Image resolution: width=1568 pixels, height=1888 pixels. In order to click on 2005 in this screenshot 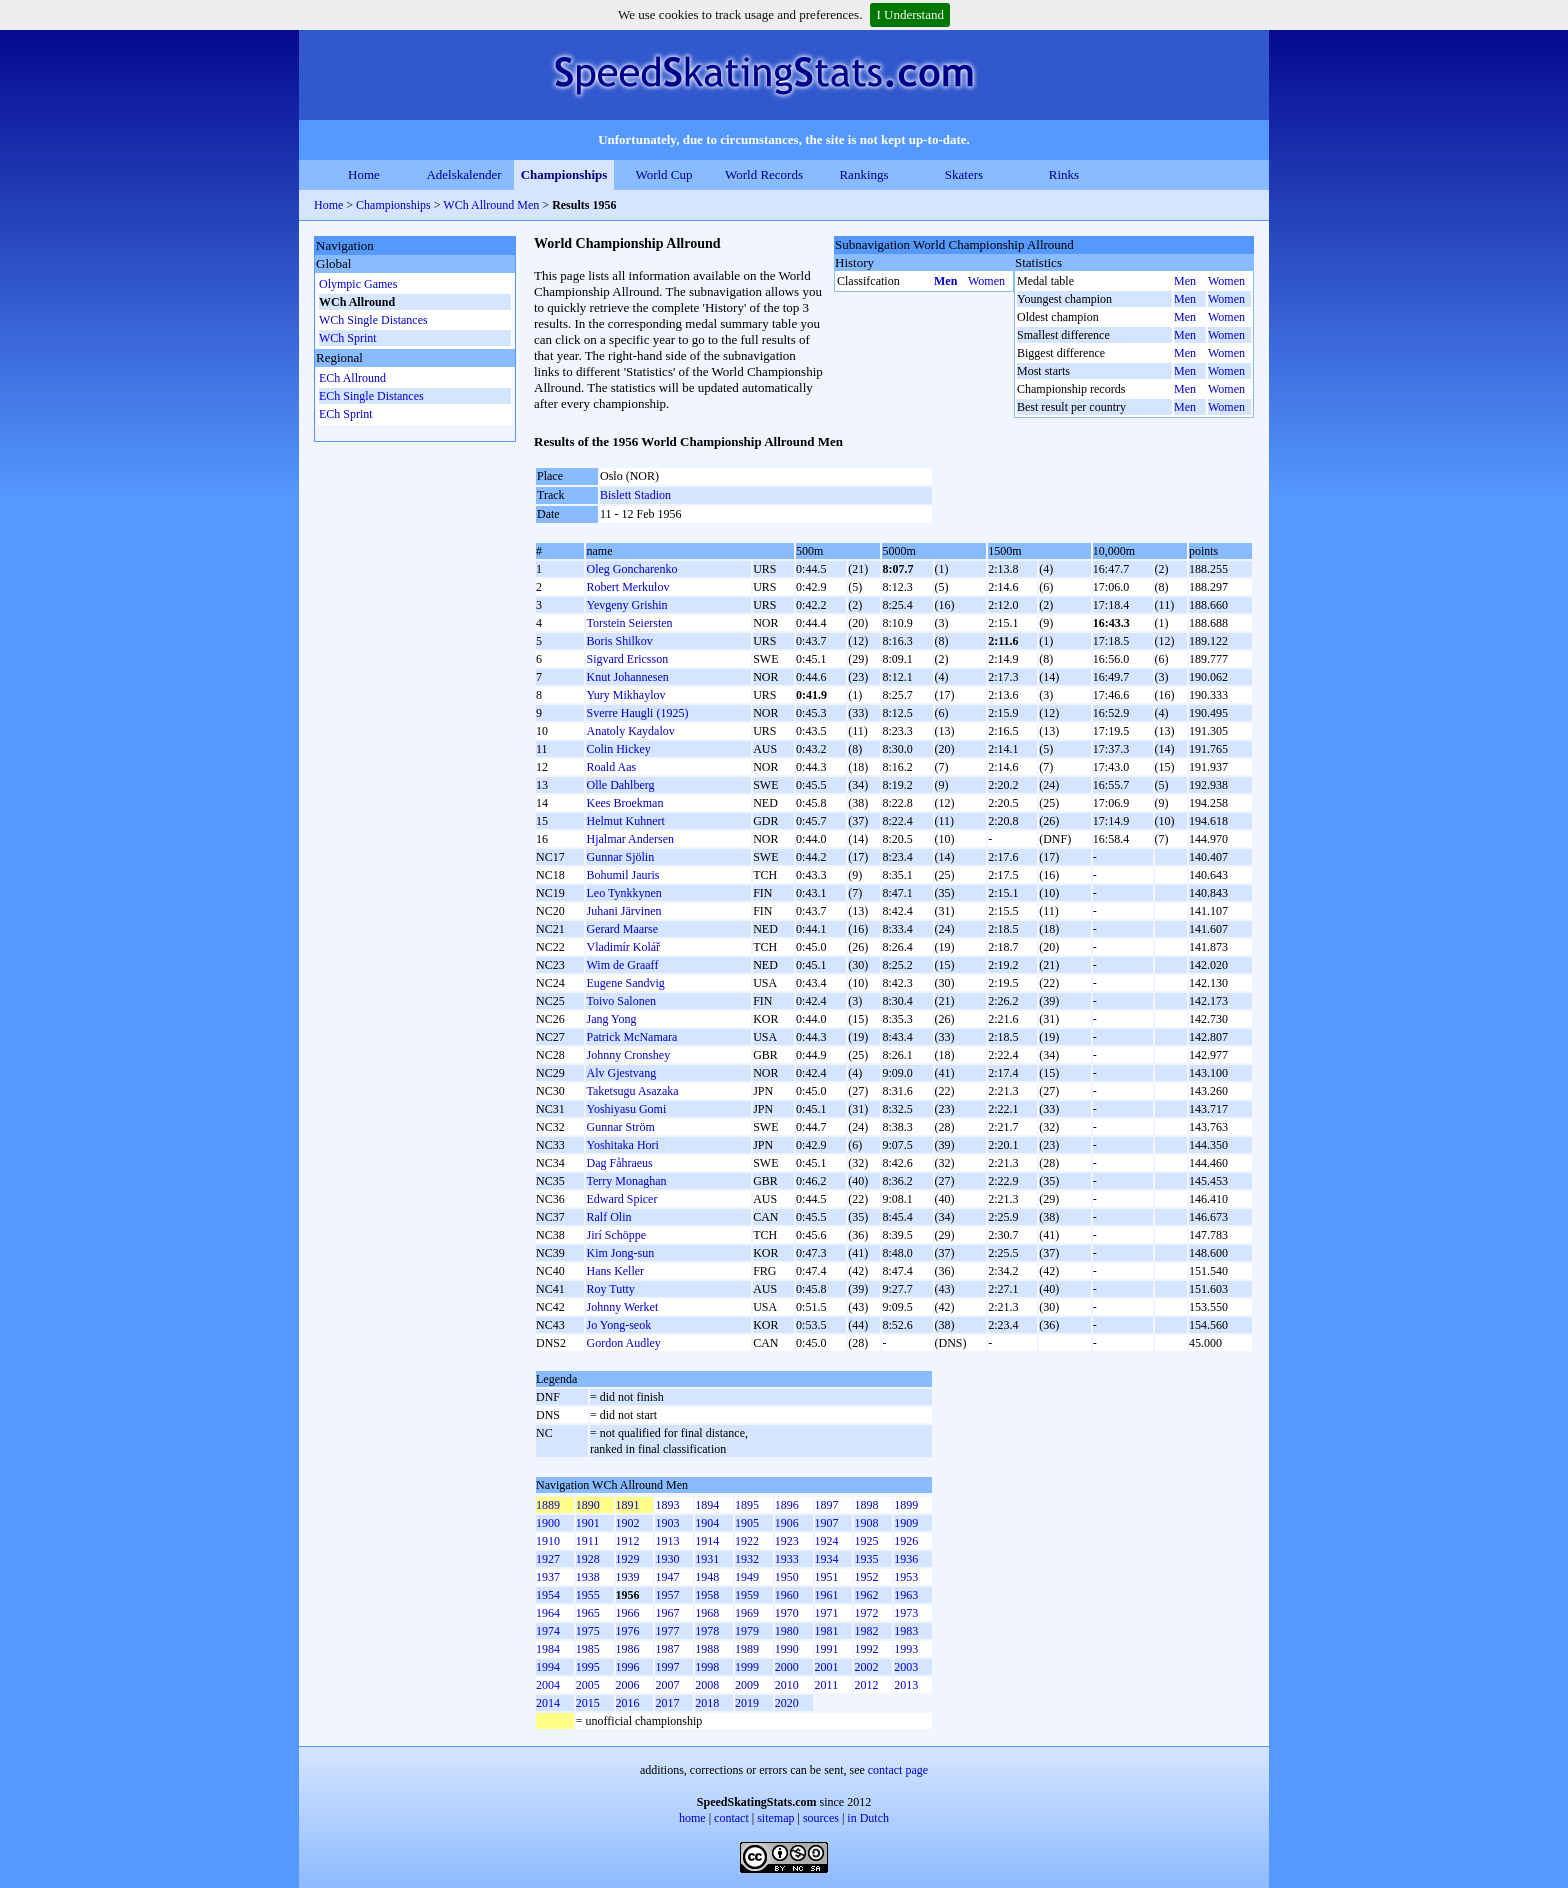, I will do `click(588, 1685)`.